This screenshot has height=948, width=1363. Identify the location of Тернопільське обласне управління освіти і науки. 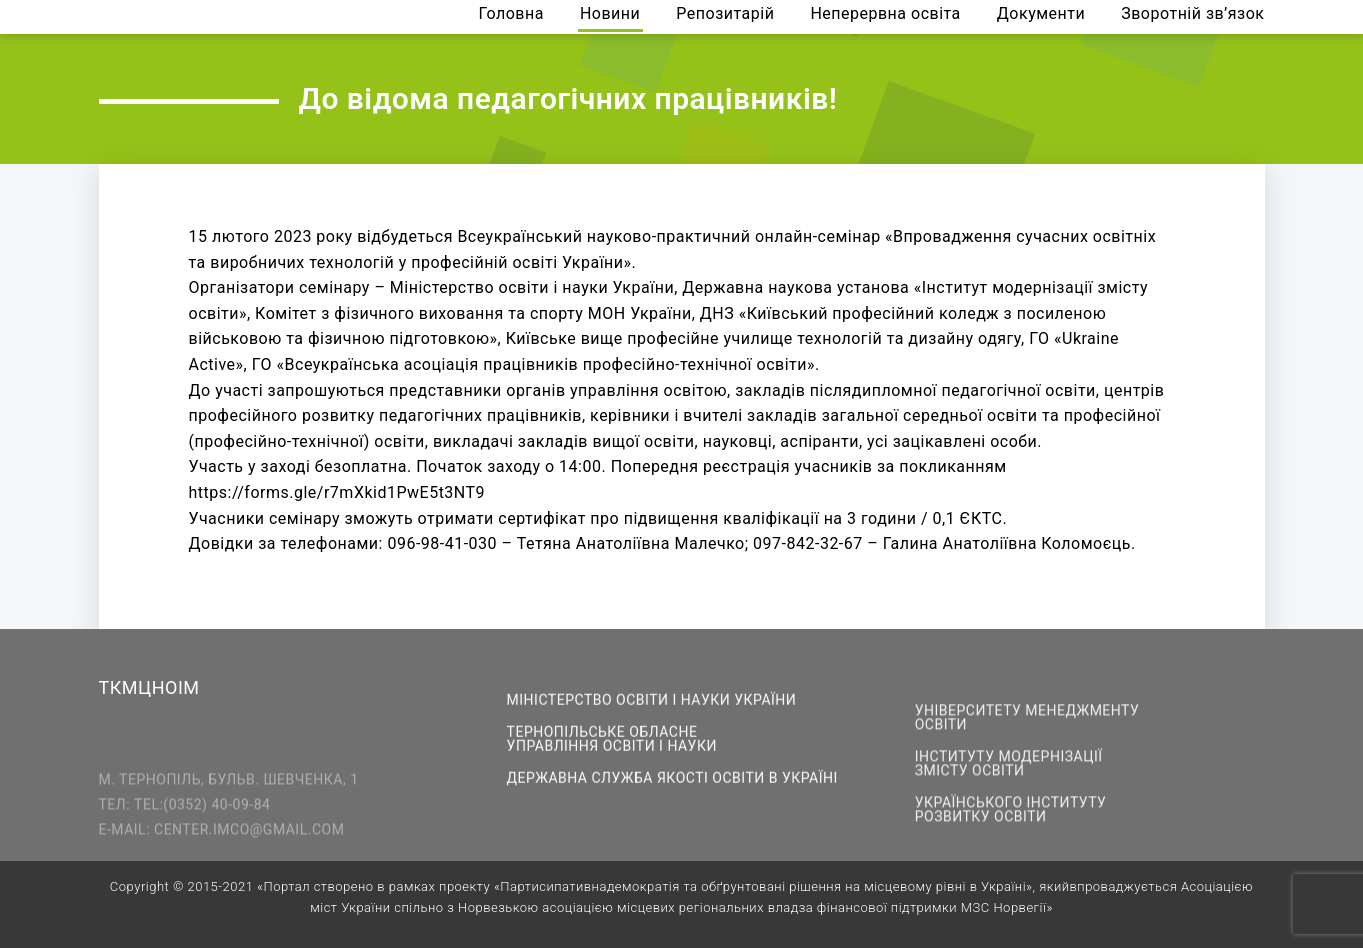
(612, 741).